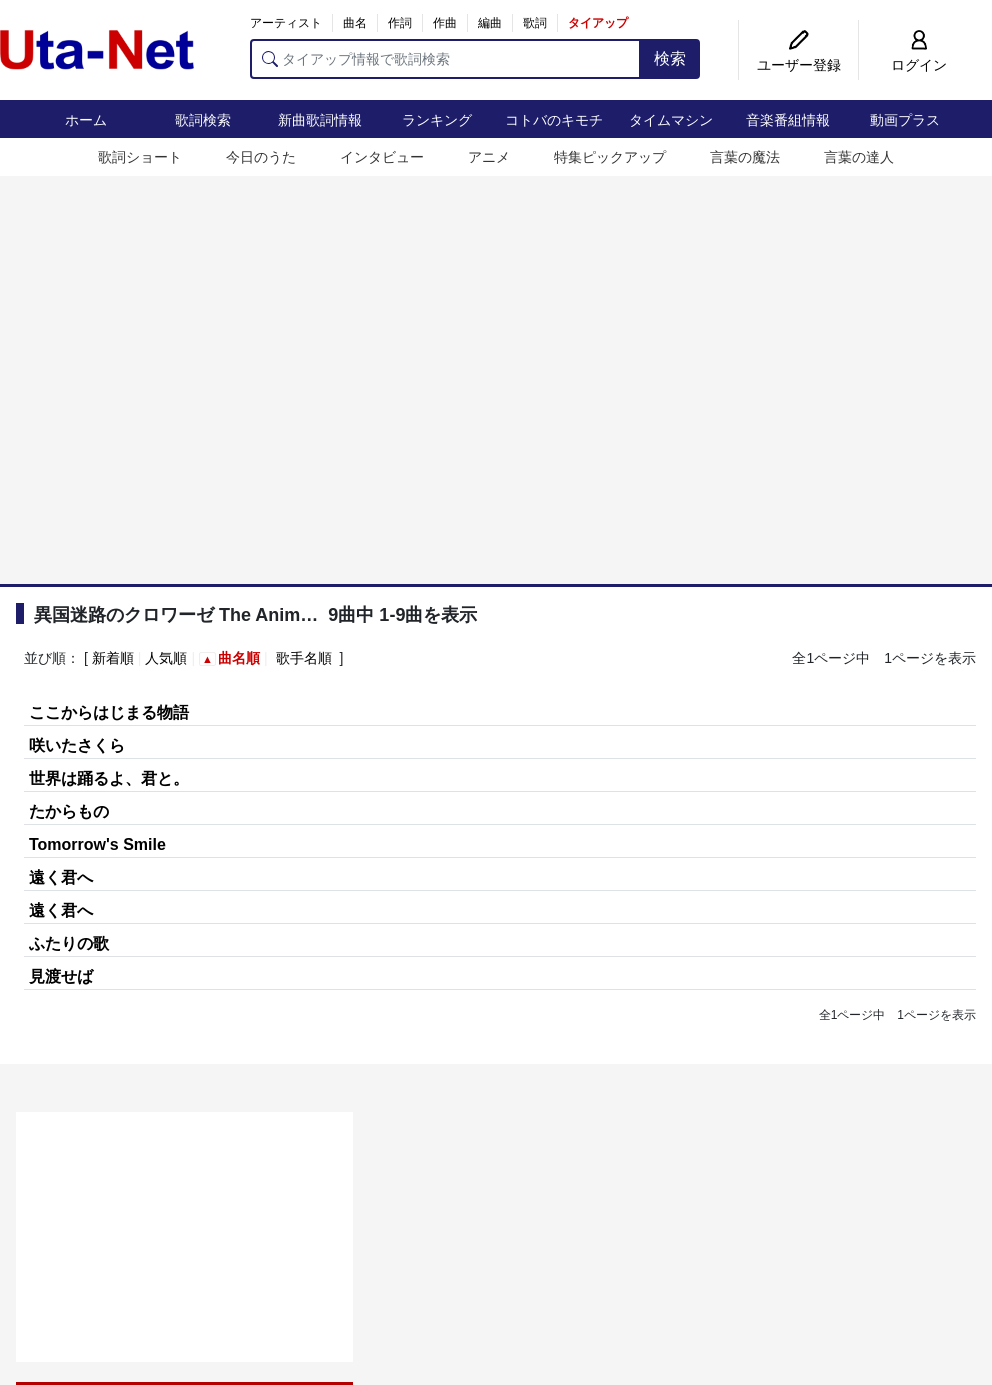  I want to click on 動画プラス, so click(905, 120).